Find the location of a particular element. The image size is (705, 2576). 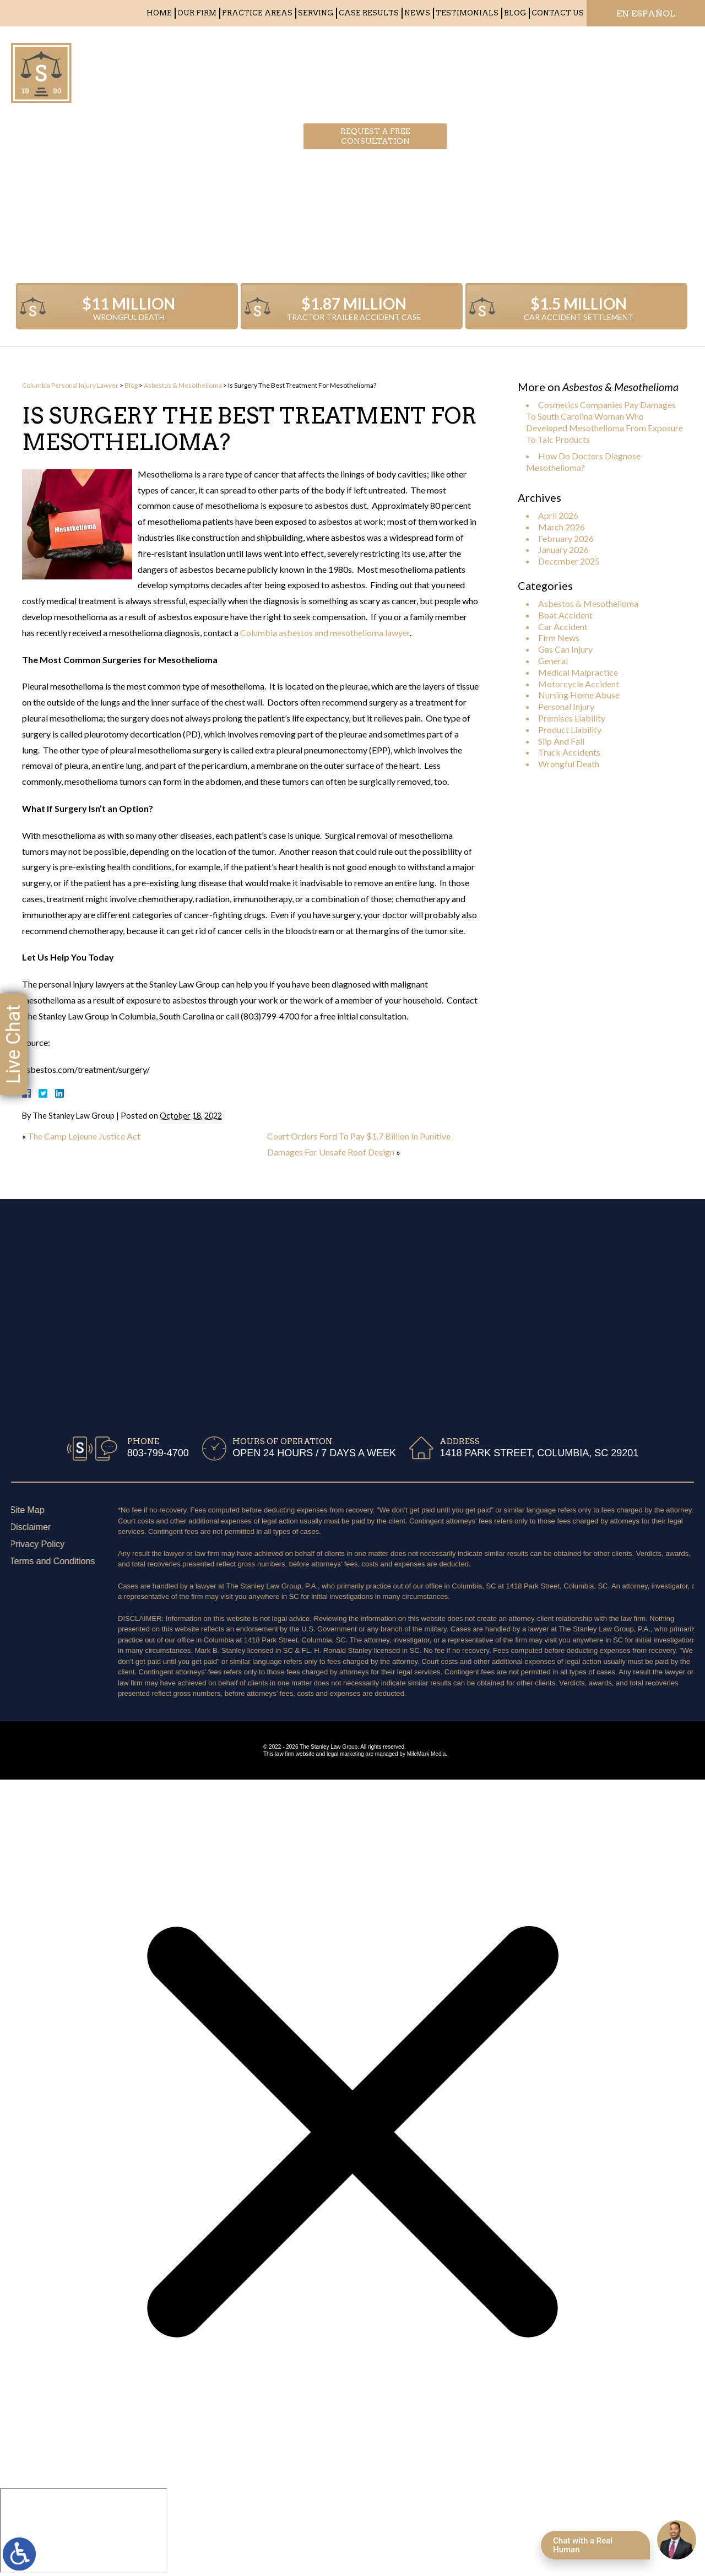

Boat Accident is located at coordinates (565, 615).